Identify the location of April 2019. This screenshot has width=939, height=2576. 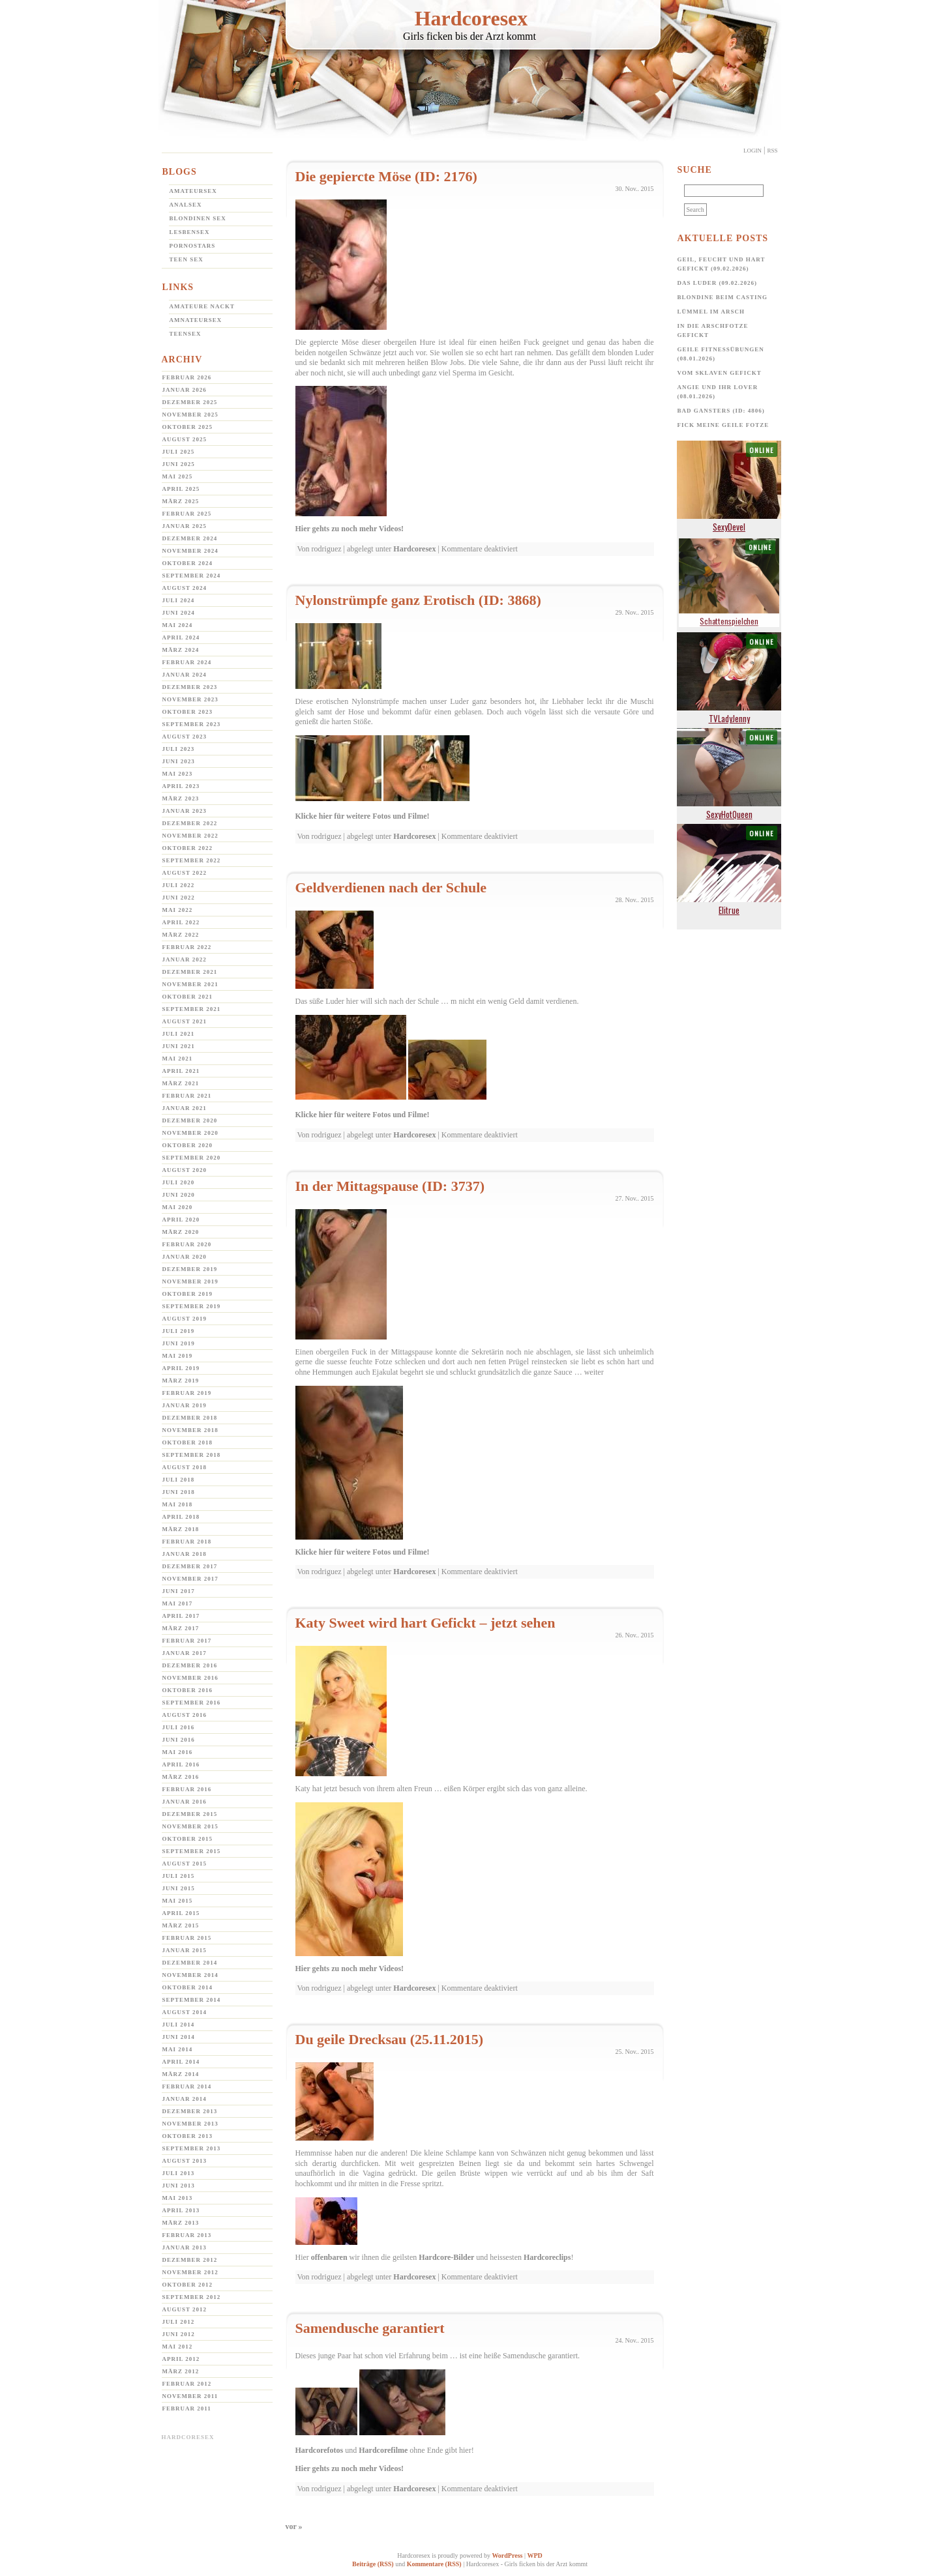
(181, 1368).